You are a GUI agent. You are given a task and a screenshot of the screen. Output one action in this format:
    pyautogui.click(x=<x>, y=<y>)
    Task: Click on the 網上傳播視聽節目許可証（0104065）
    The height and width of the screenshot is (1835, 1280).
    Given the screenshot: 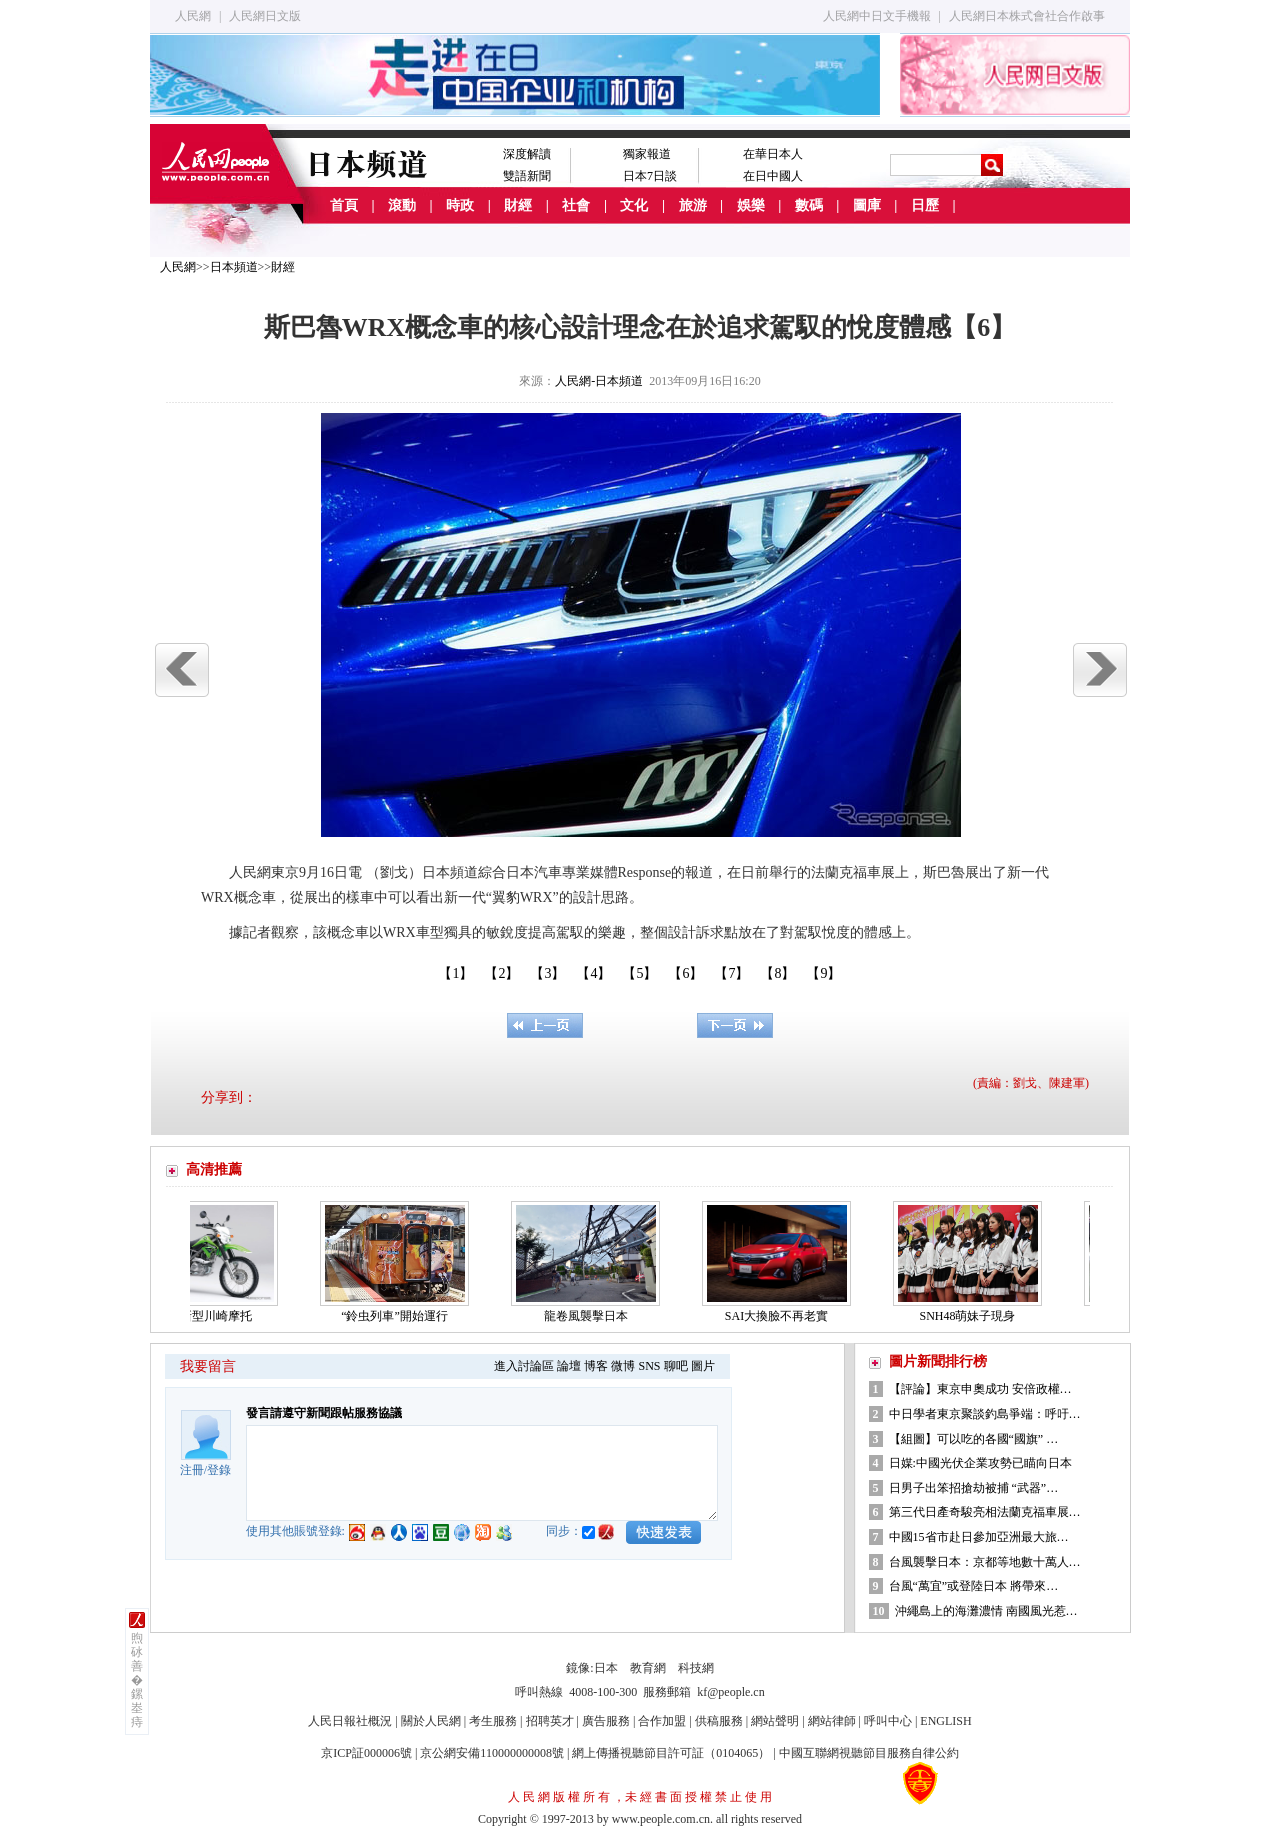 What is the action you would take?
    pyautogui.click(x=671, y=1753)
    